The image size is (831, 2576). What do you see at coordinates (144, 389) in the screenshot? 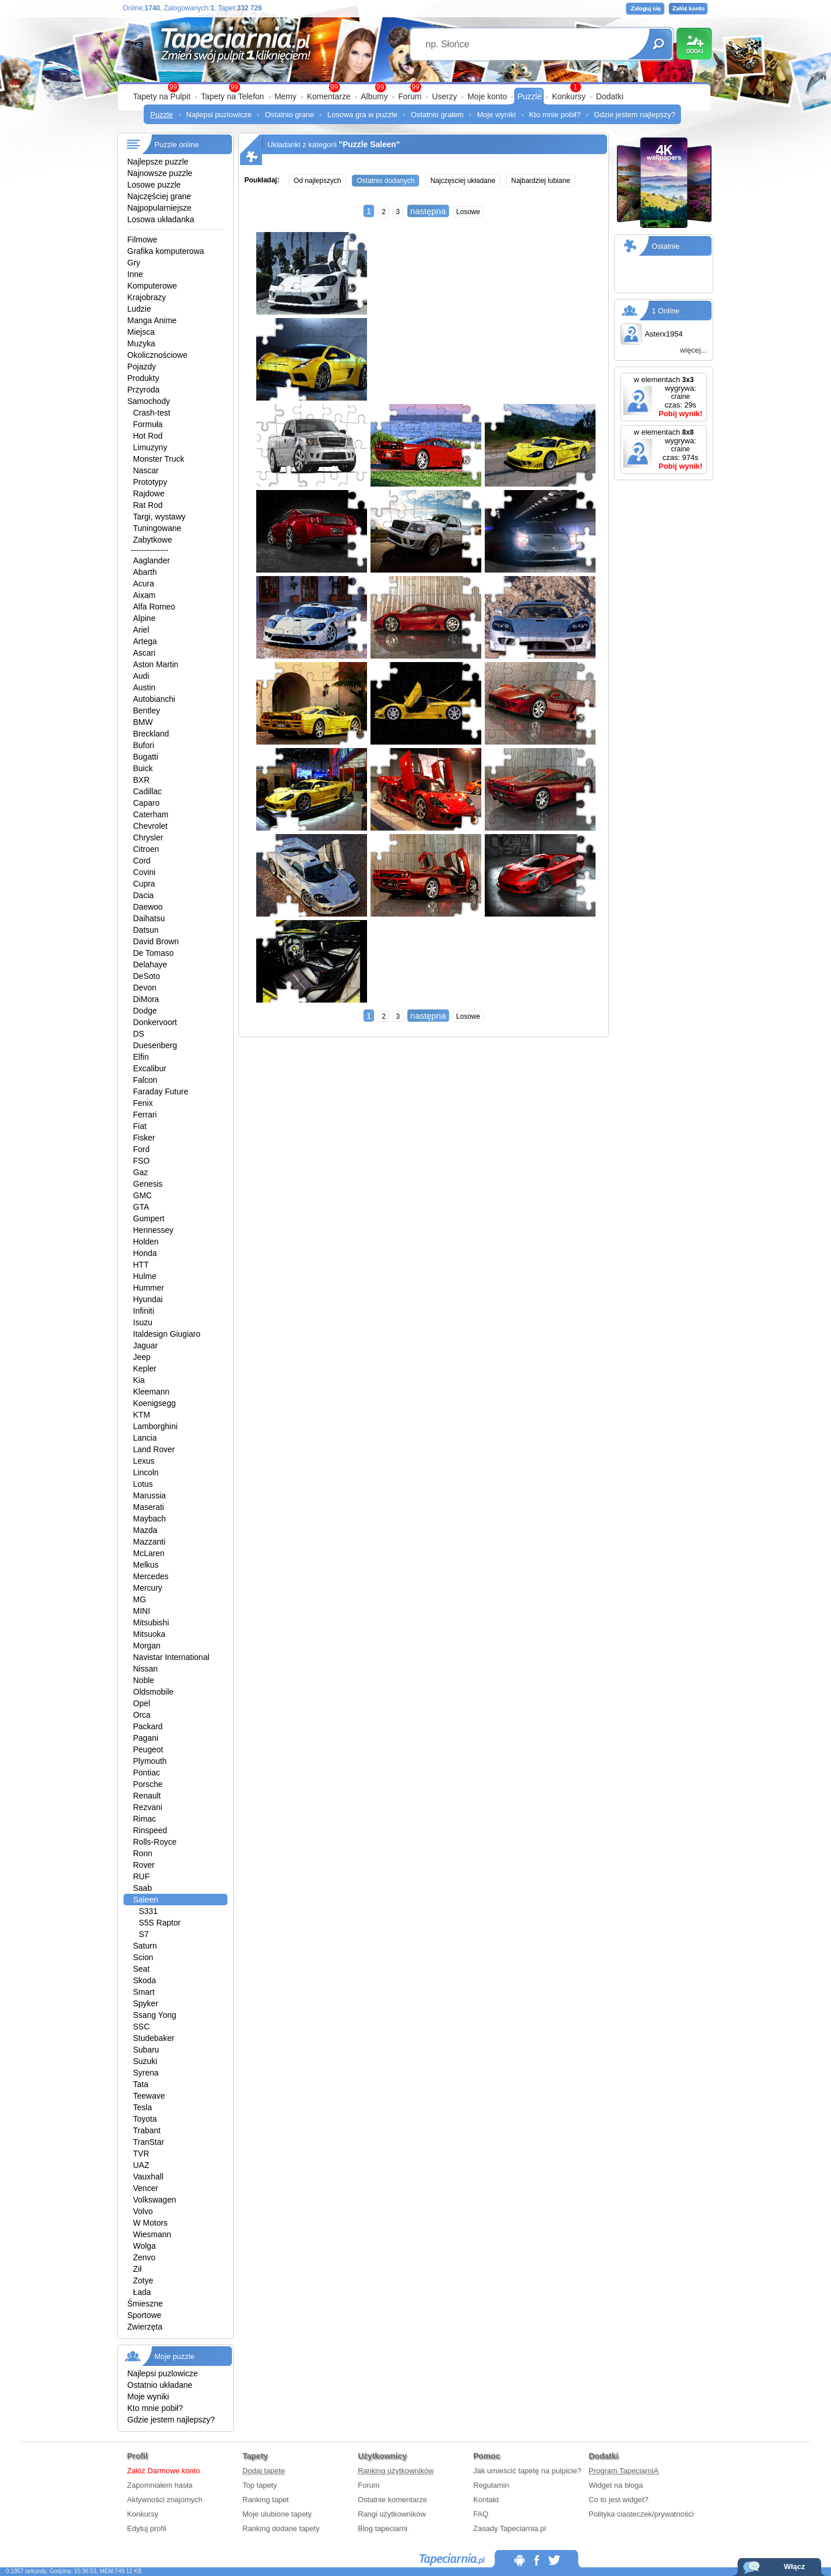
I see `Przyroda` at bounding box center [144, 389].